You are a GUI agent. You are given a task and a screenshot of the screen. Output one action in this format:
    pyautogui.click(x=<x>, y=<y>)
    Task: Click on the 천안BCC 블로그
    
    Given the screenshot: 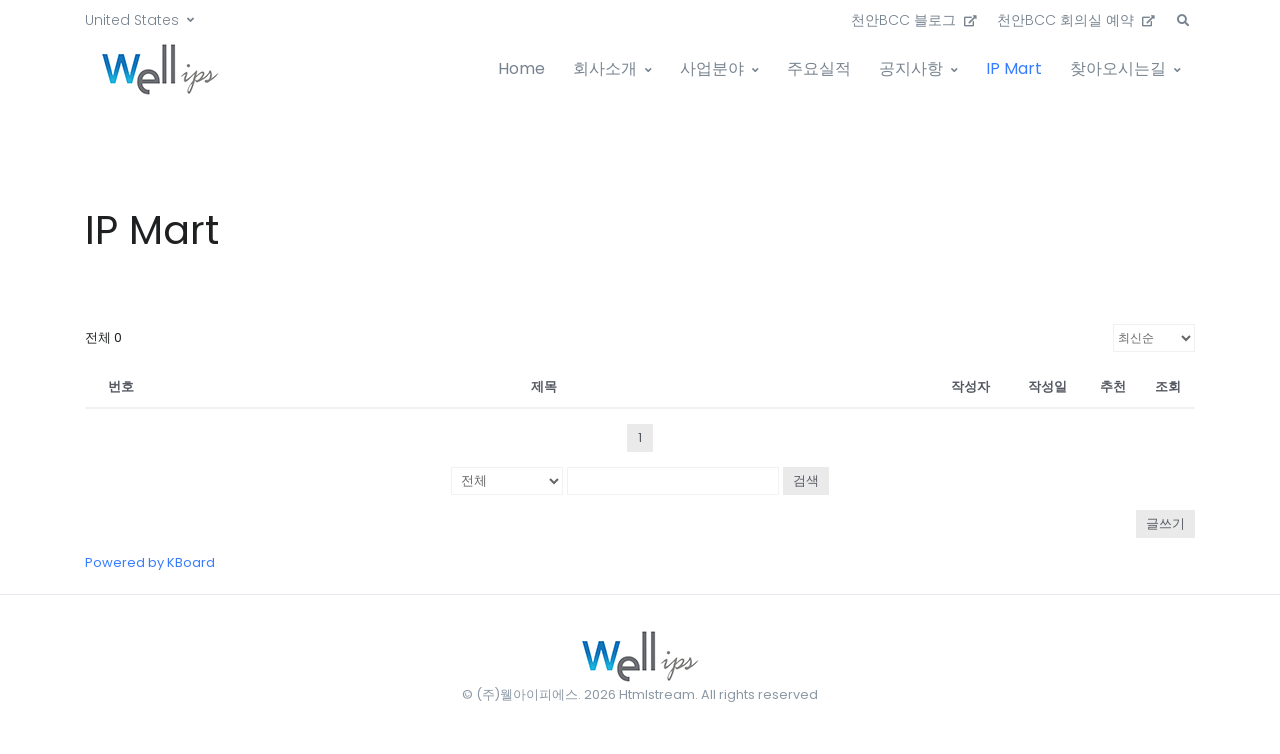 What is the action you would take?
    pyautogui.click(x=914, y=20)
    